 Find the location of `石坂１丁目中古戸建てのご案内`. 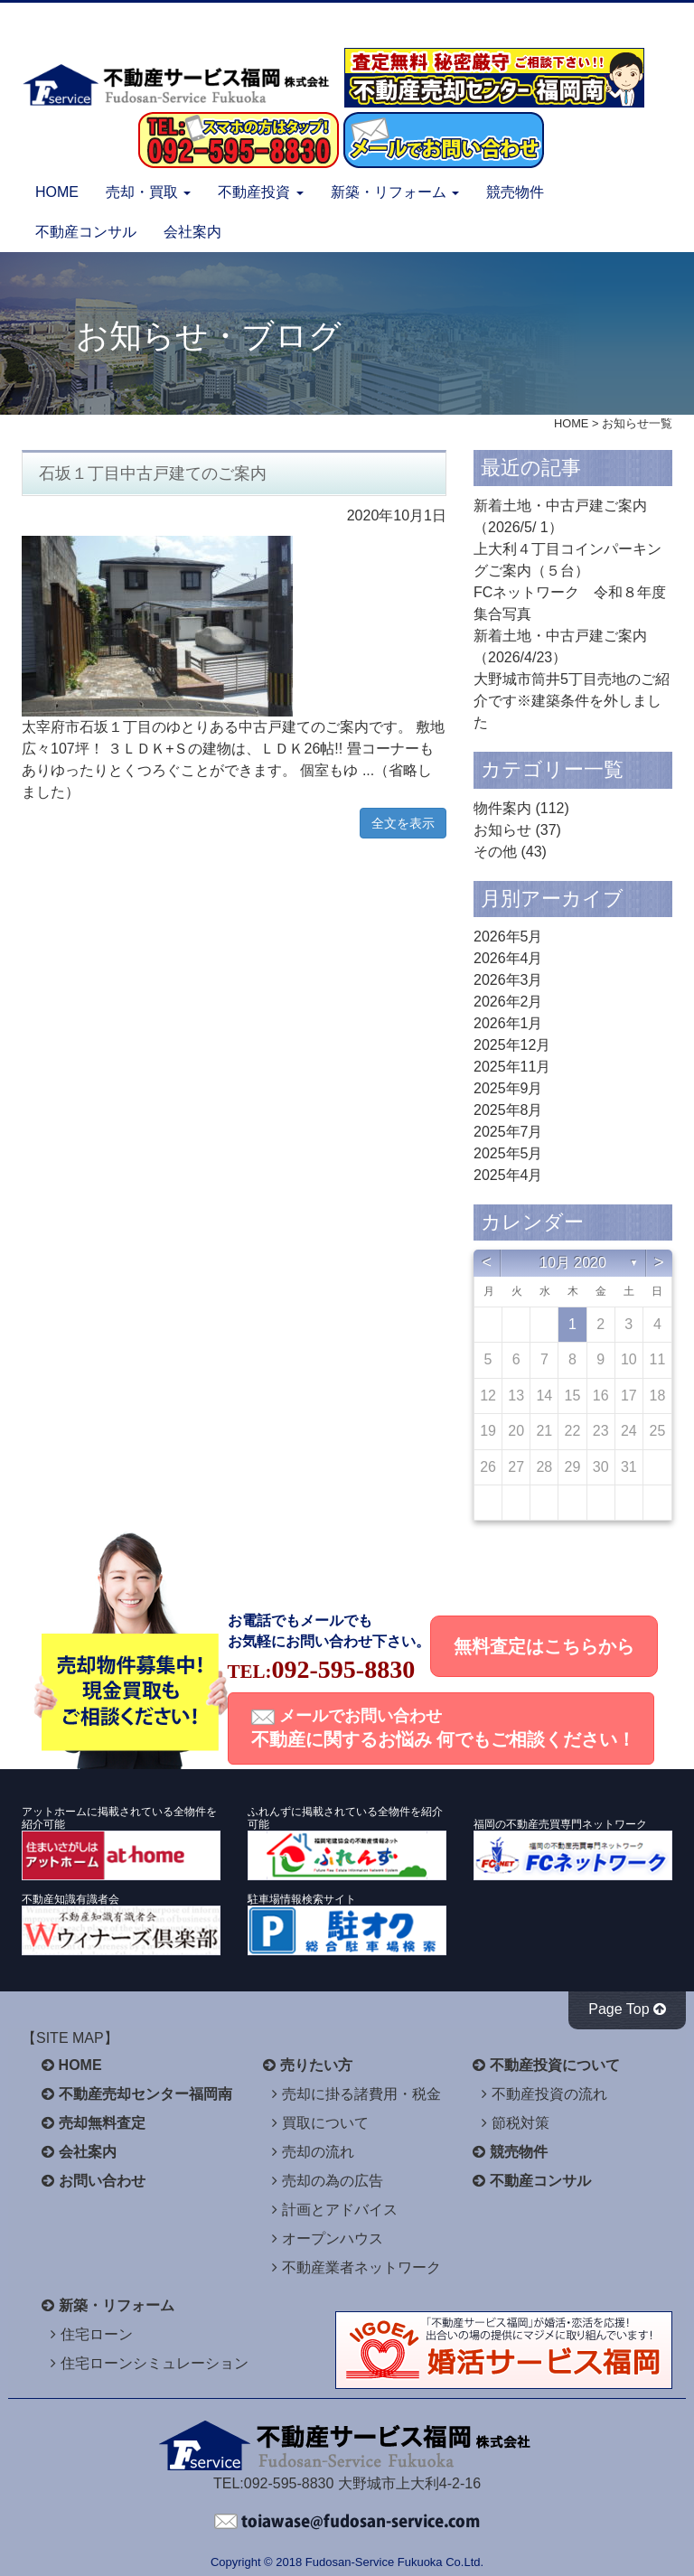

石坂１丁目中古戸建てのご案内 is located at coordinates (153, 473).